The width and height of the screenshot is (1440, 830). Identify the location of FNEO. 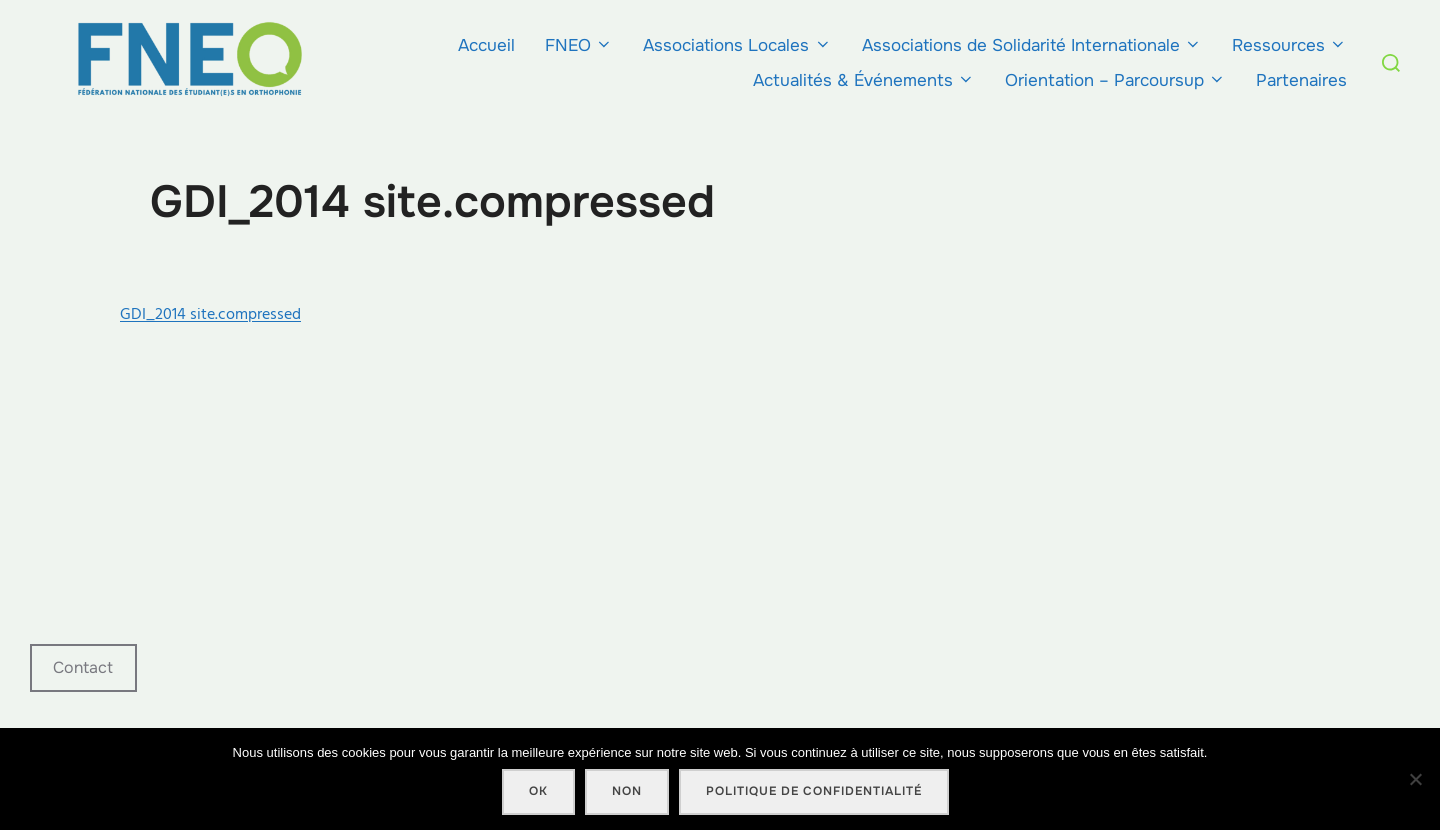
(579, 45).